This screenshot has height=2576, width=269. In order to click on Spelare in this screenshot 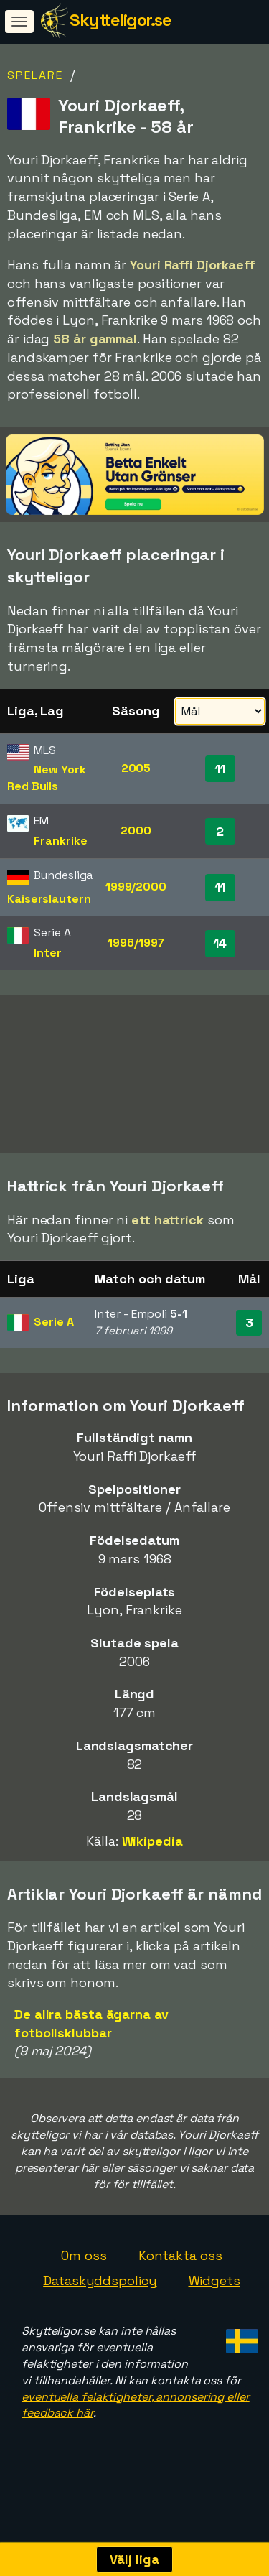, I will do `click(35, 75)`.